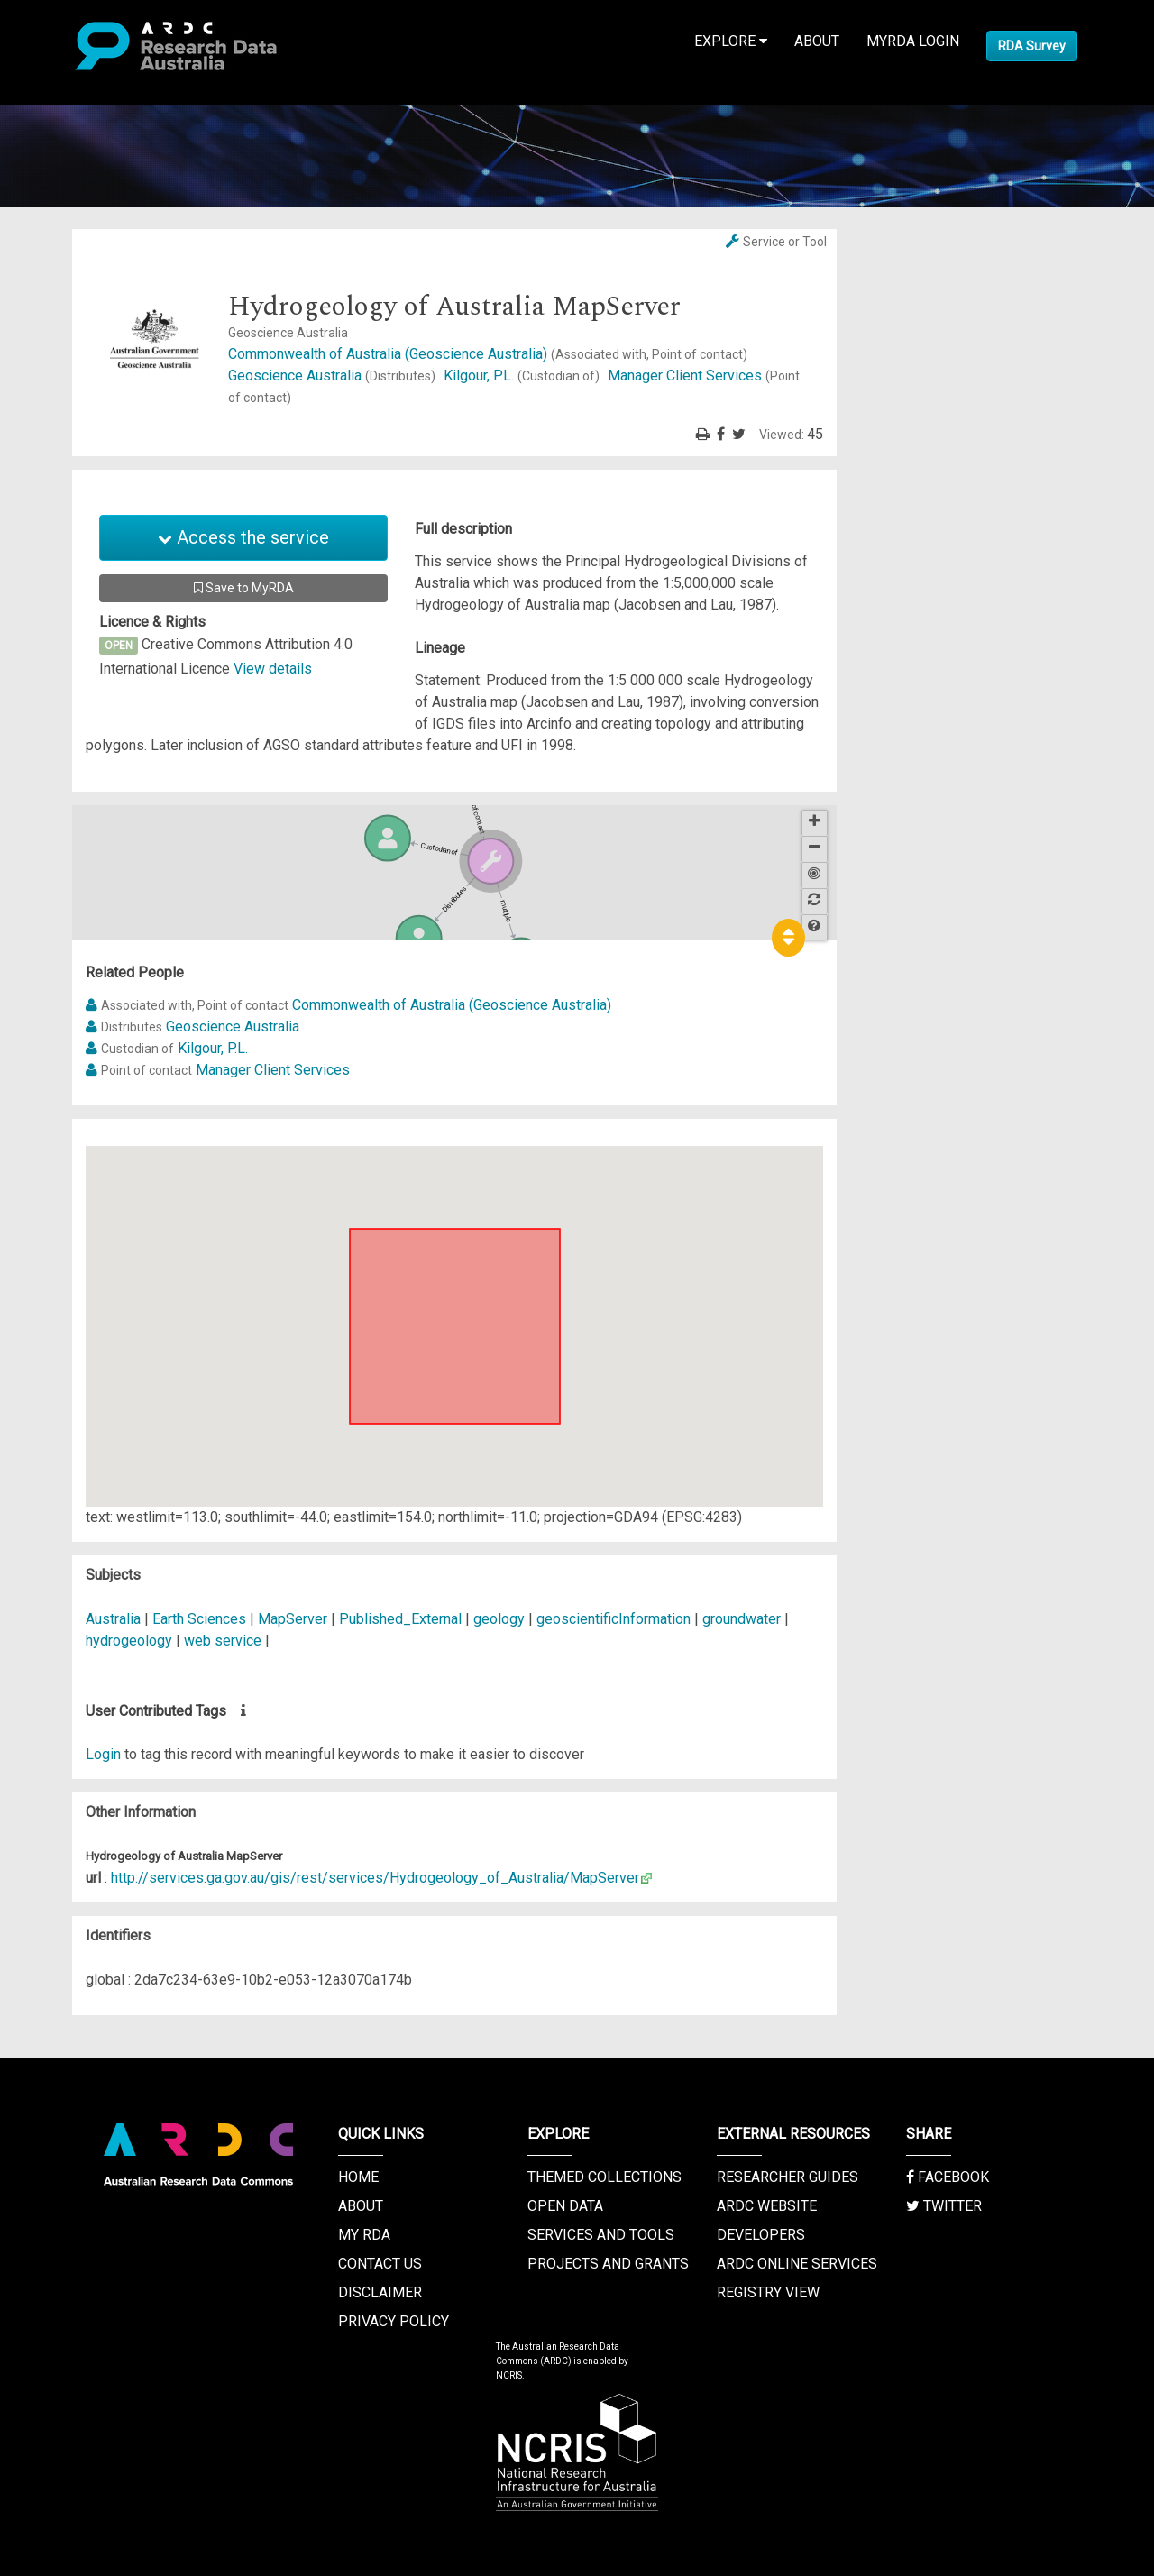 This screenshot has width=1154, height=2576. Describe the element at coordinates (600, 2234) in the screenshot. I see `Services and Tools` at that location.